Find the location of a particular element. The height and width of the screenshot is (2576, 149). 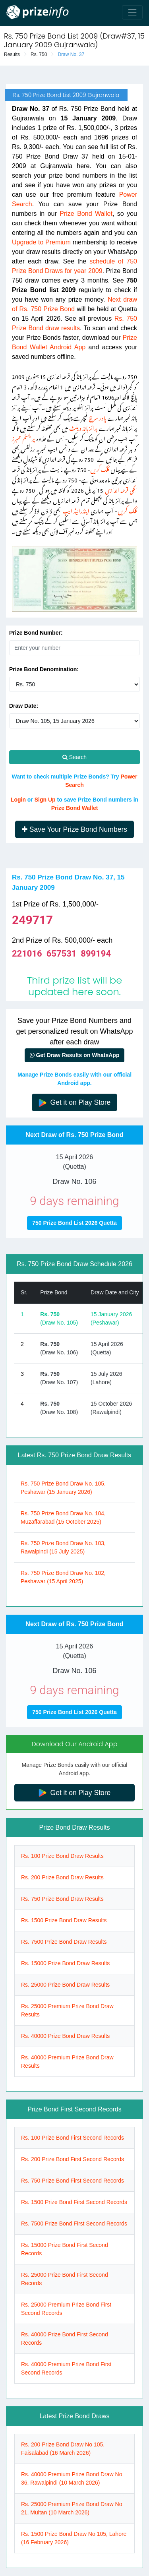

Save Your Prize Bond Numbers is located at coordinates (74, 829).